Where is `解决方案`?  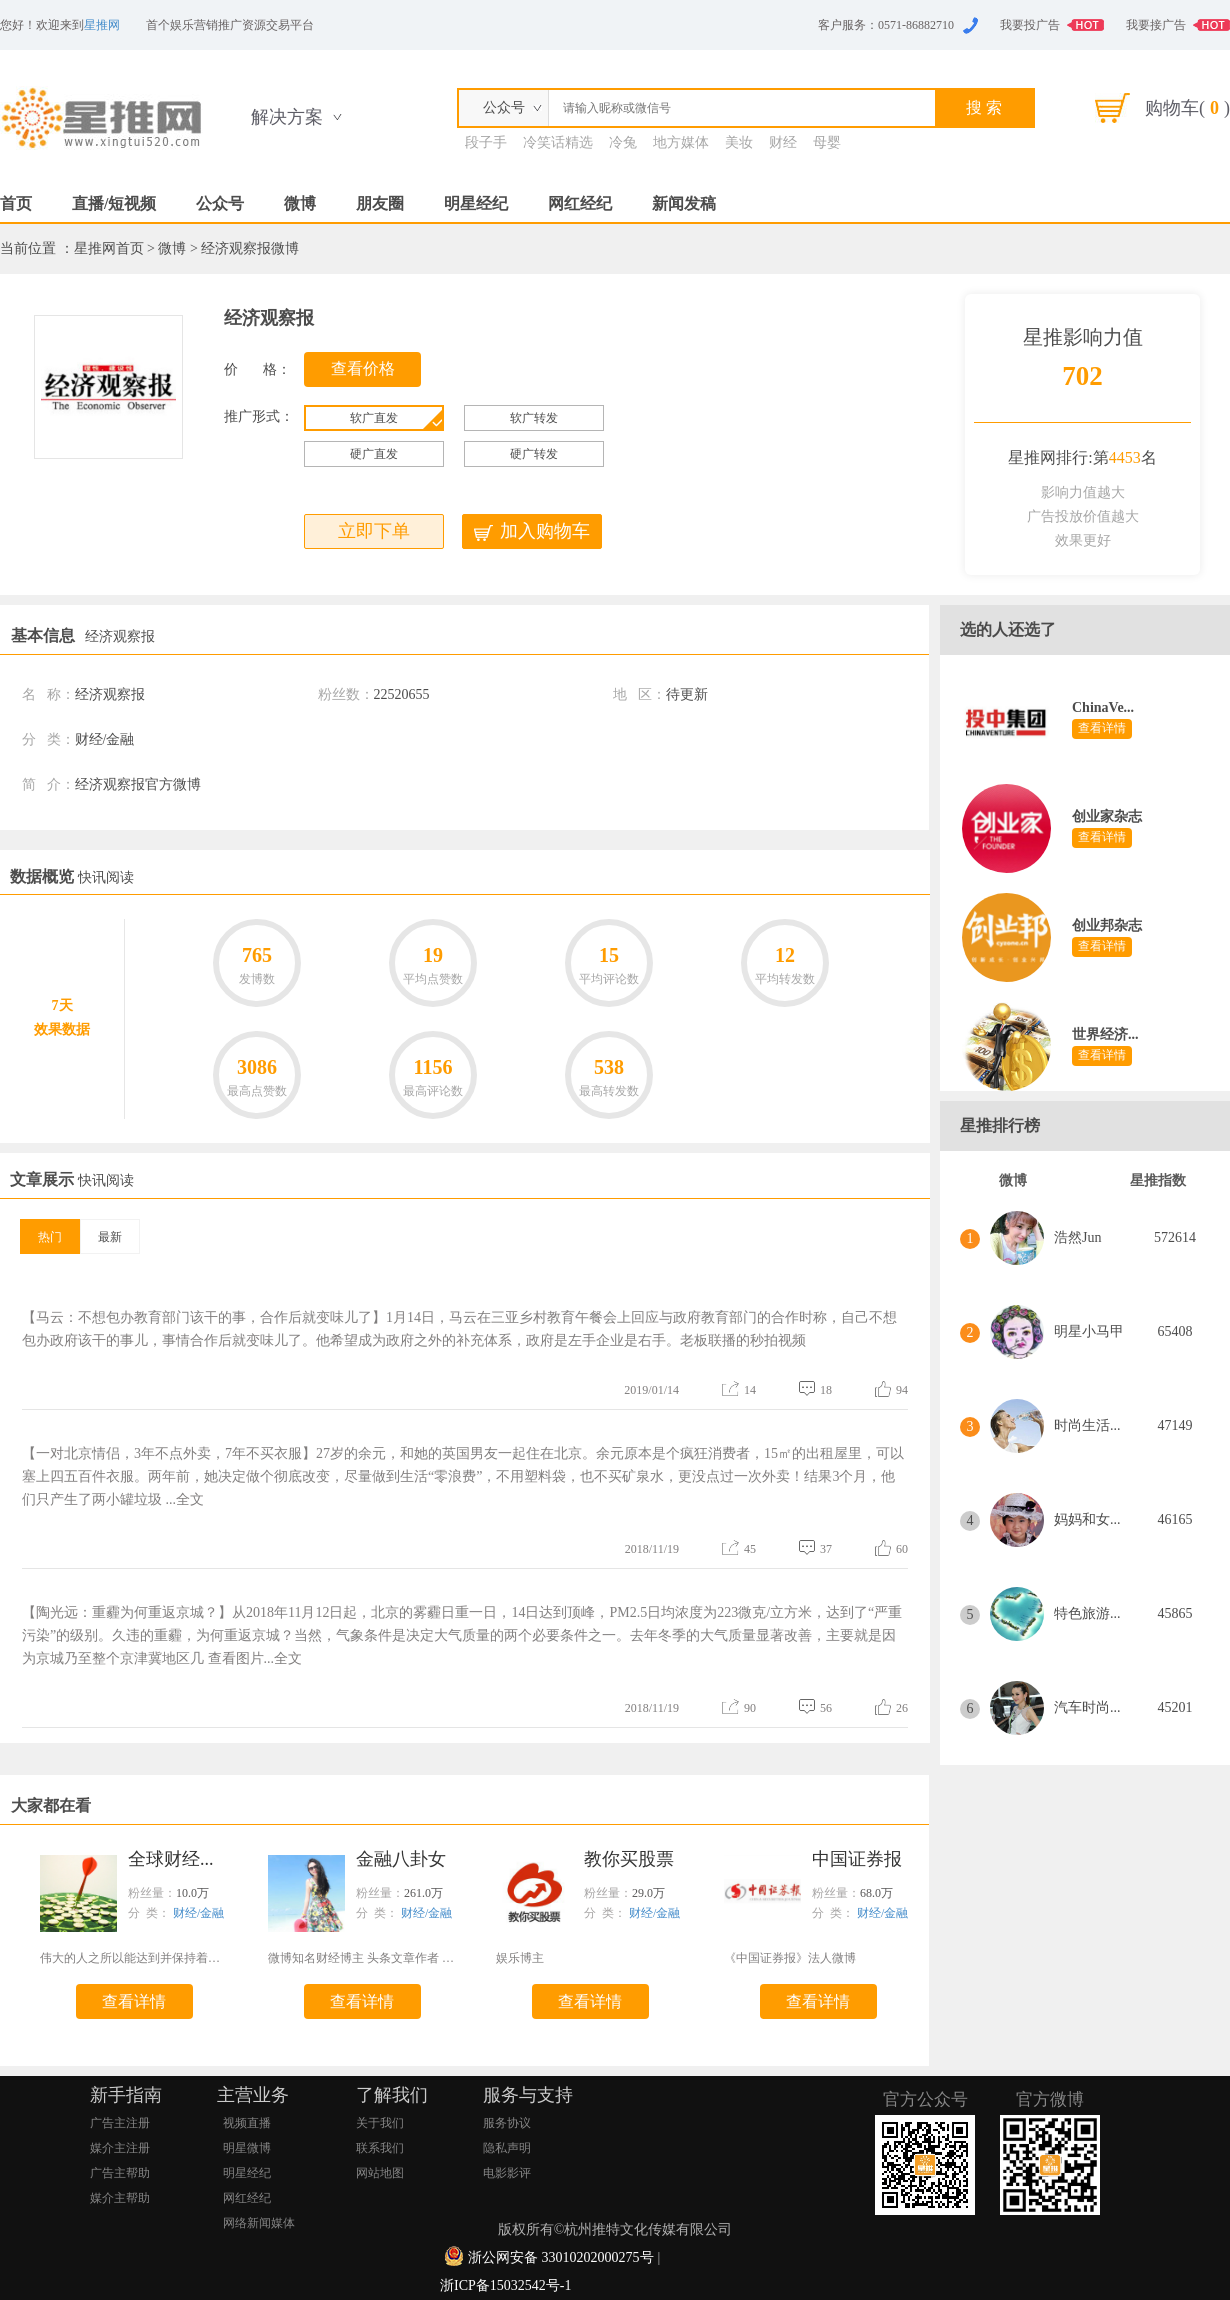 解决方案 is located at coordinates (287, 117).